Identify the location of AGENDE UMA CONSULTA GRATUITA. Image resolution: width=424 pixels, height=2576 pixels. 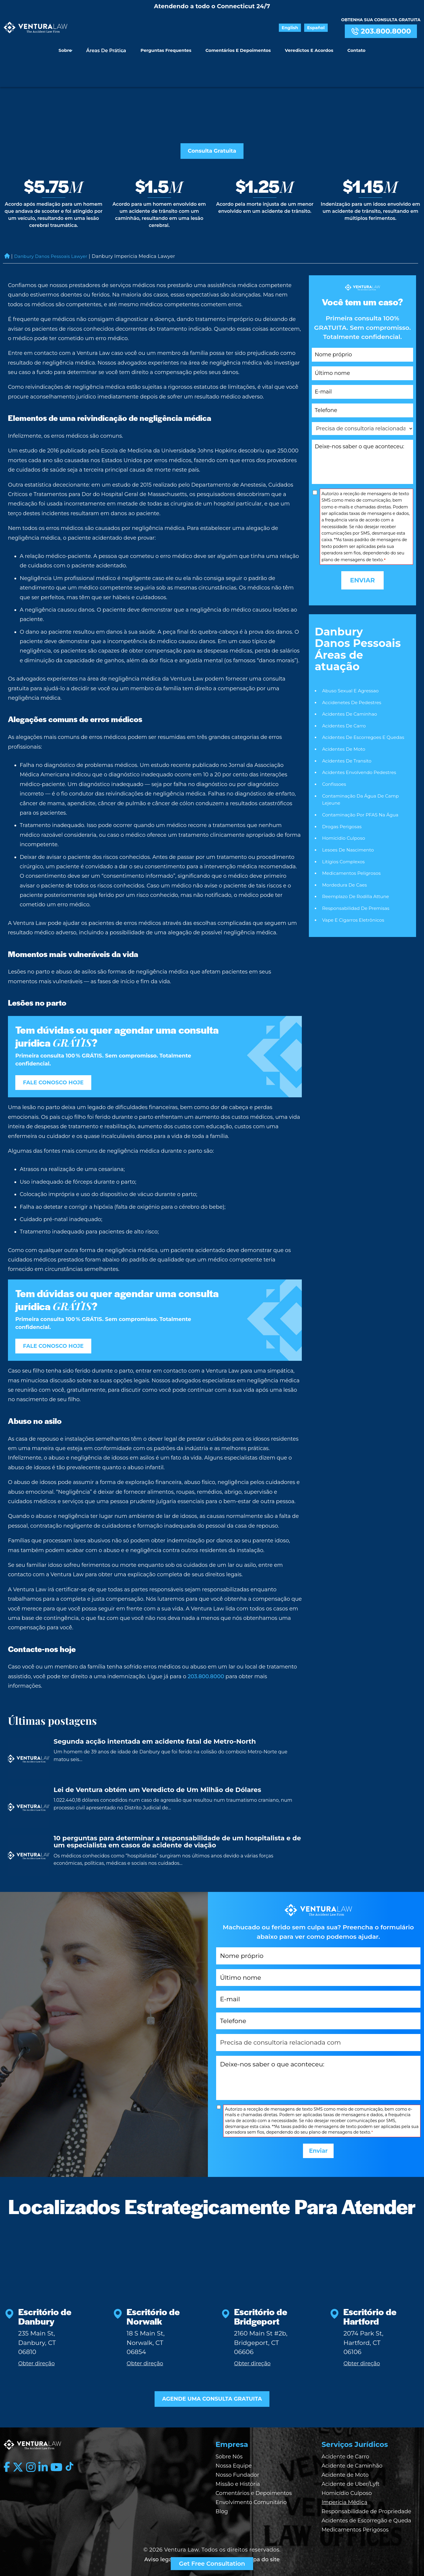
(212, 2387).